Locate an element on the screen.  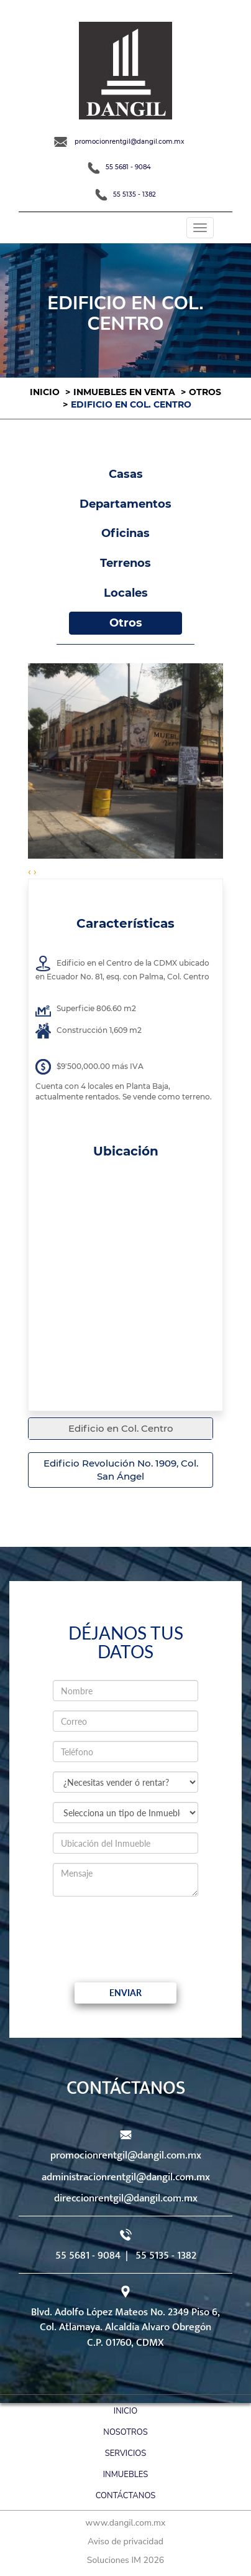
Locales is located at coordinates (126, 593).